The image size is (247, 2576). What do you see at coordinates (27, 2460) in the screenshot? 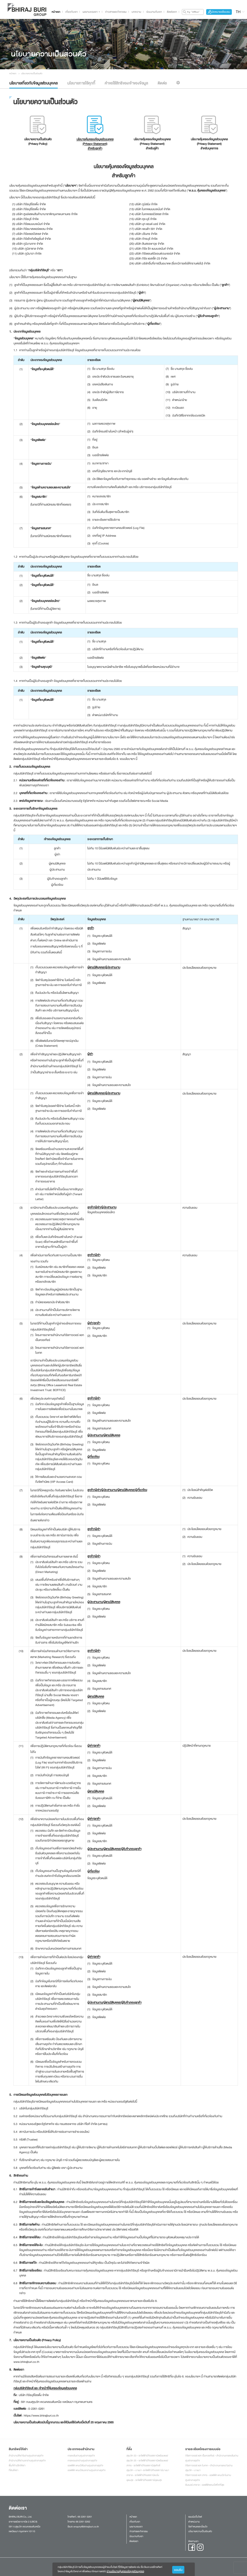
I see `สำนักงานให้เช่านอกย่านศูนย์กลางธุรกิจ` at bounding box center [27, 2460].